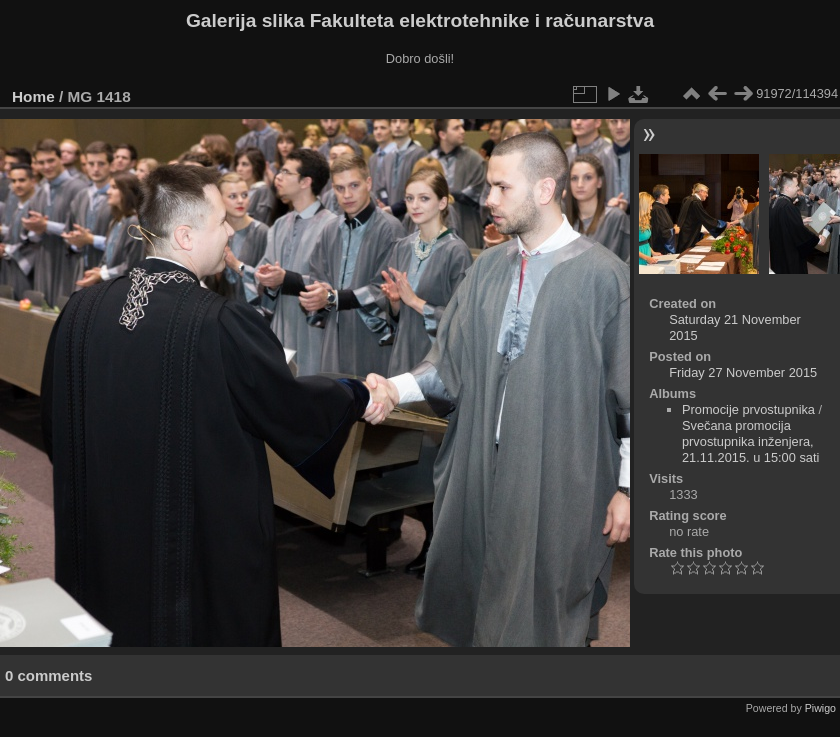 This screenshot has height=737, width=840. What do you see at coordinates (748, 409) in the screenshot?
I see `Promocije prvostupnika` at bounding box center [748, 409].